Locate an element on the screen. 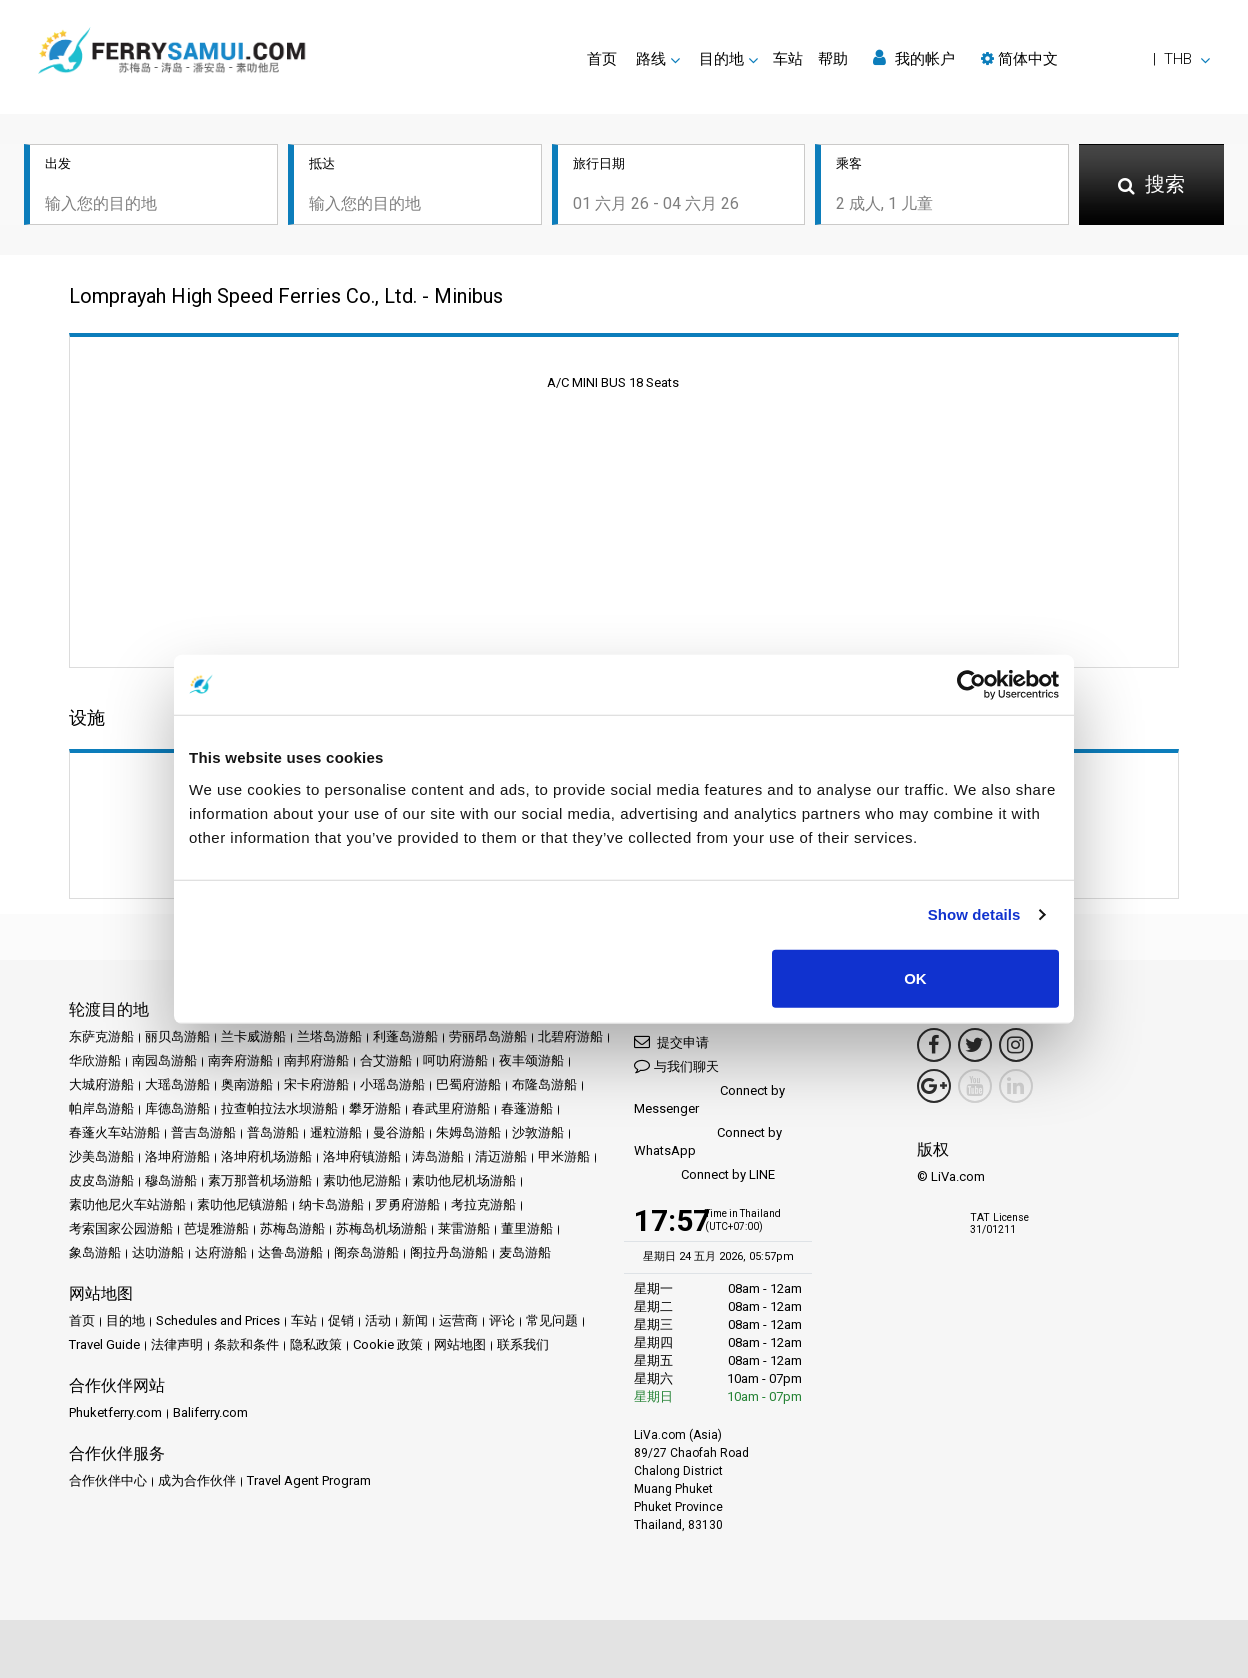 The width and height of the screenshot is (1248, 1678). 麦岛游船 is located at coordinates (525, 1252).